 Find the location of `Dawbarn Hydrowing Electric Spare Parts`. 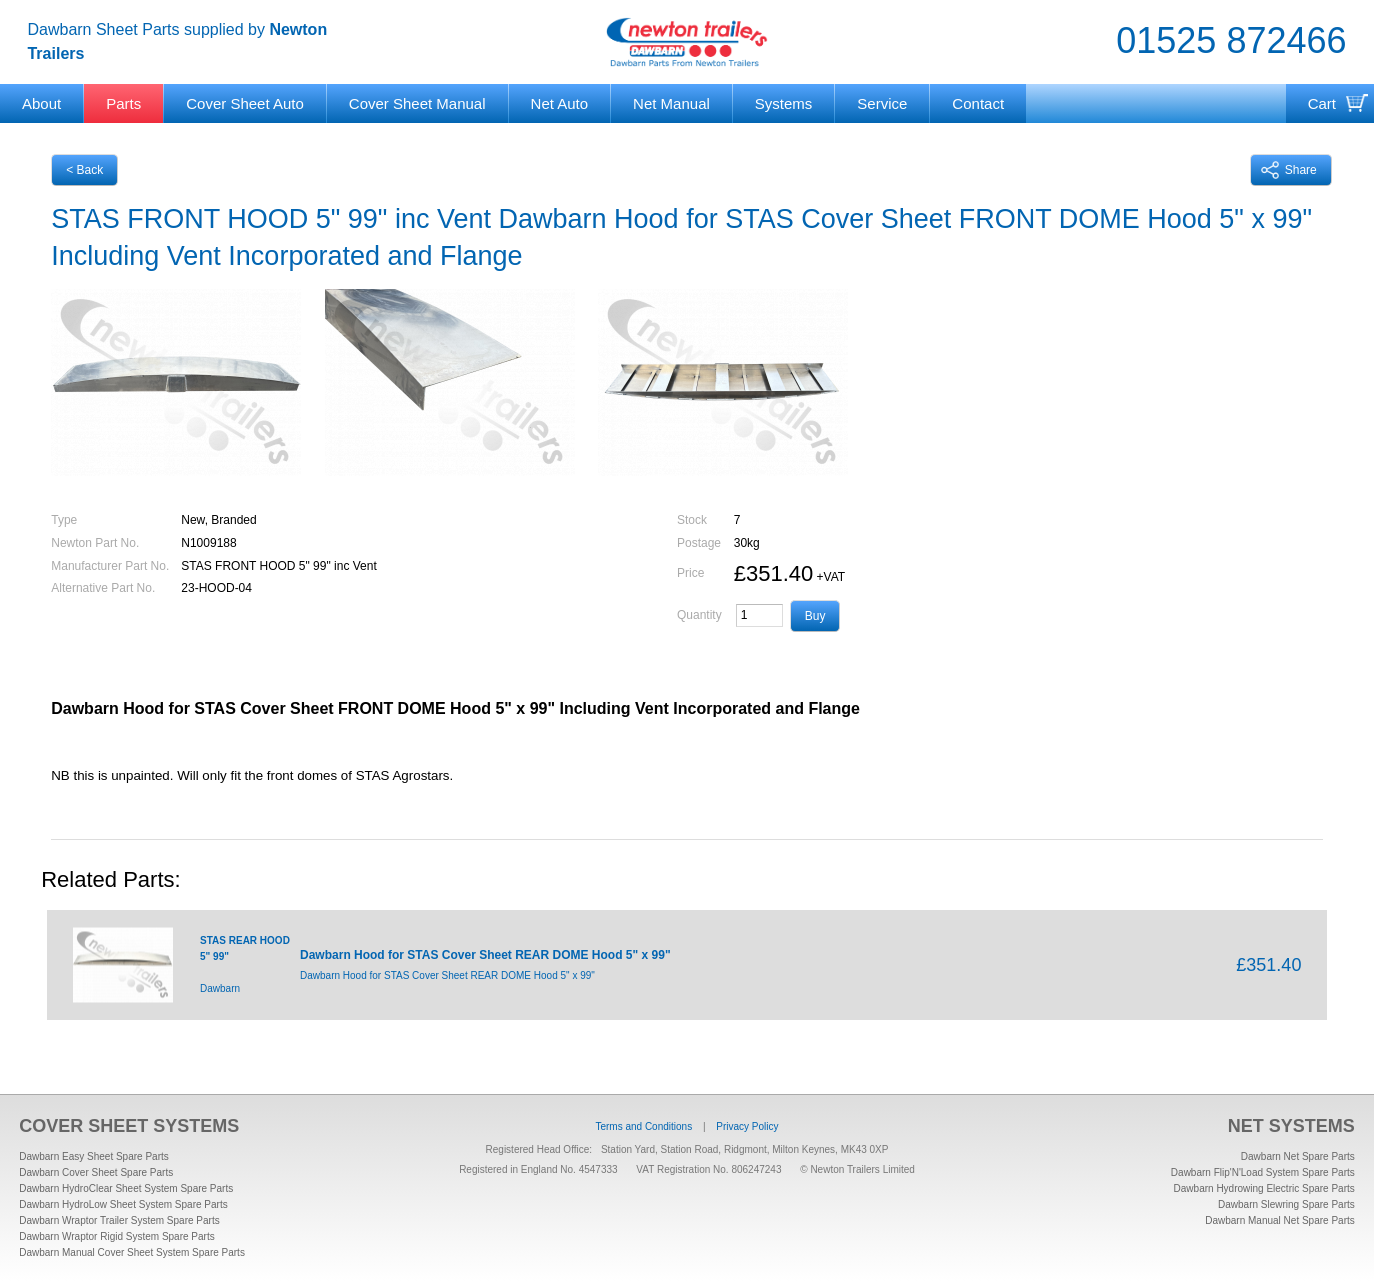

Dawbarn Hydrowing Electric Spare Parts is located at coordinates (1264, 1188).